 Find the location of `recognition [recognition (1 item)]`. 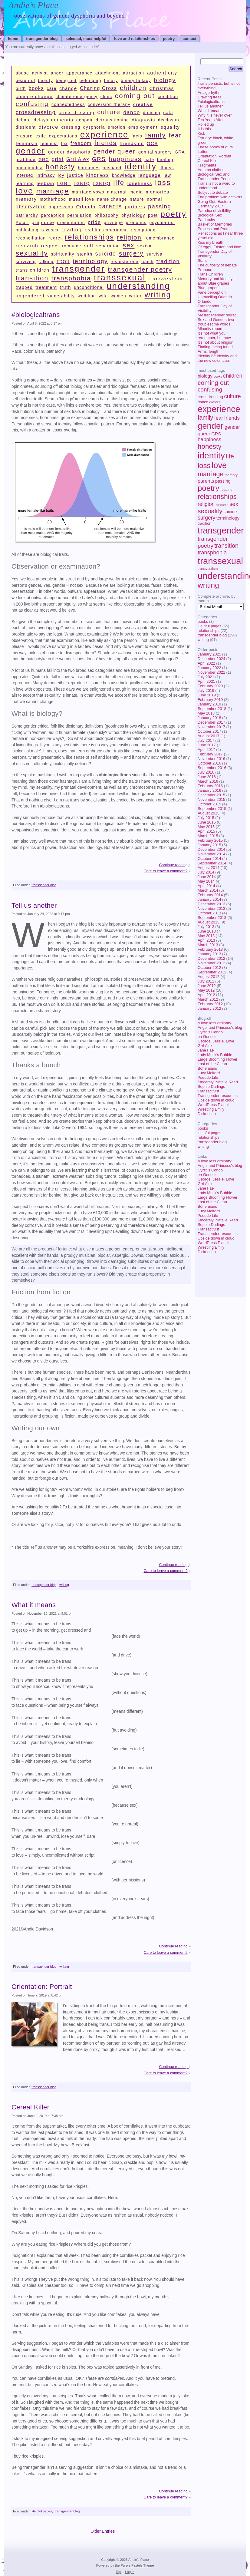

recognition [recognition (1 item)] is located at coordinates (143, 230).